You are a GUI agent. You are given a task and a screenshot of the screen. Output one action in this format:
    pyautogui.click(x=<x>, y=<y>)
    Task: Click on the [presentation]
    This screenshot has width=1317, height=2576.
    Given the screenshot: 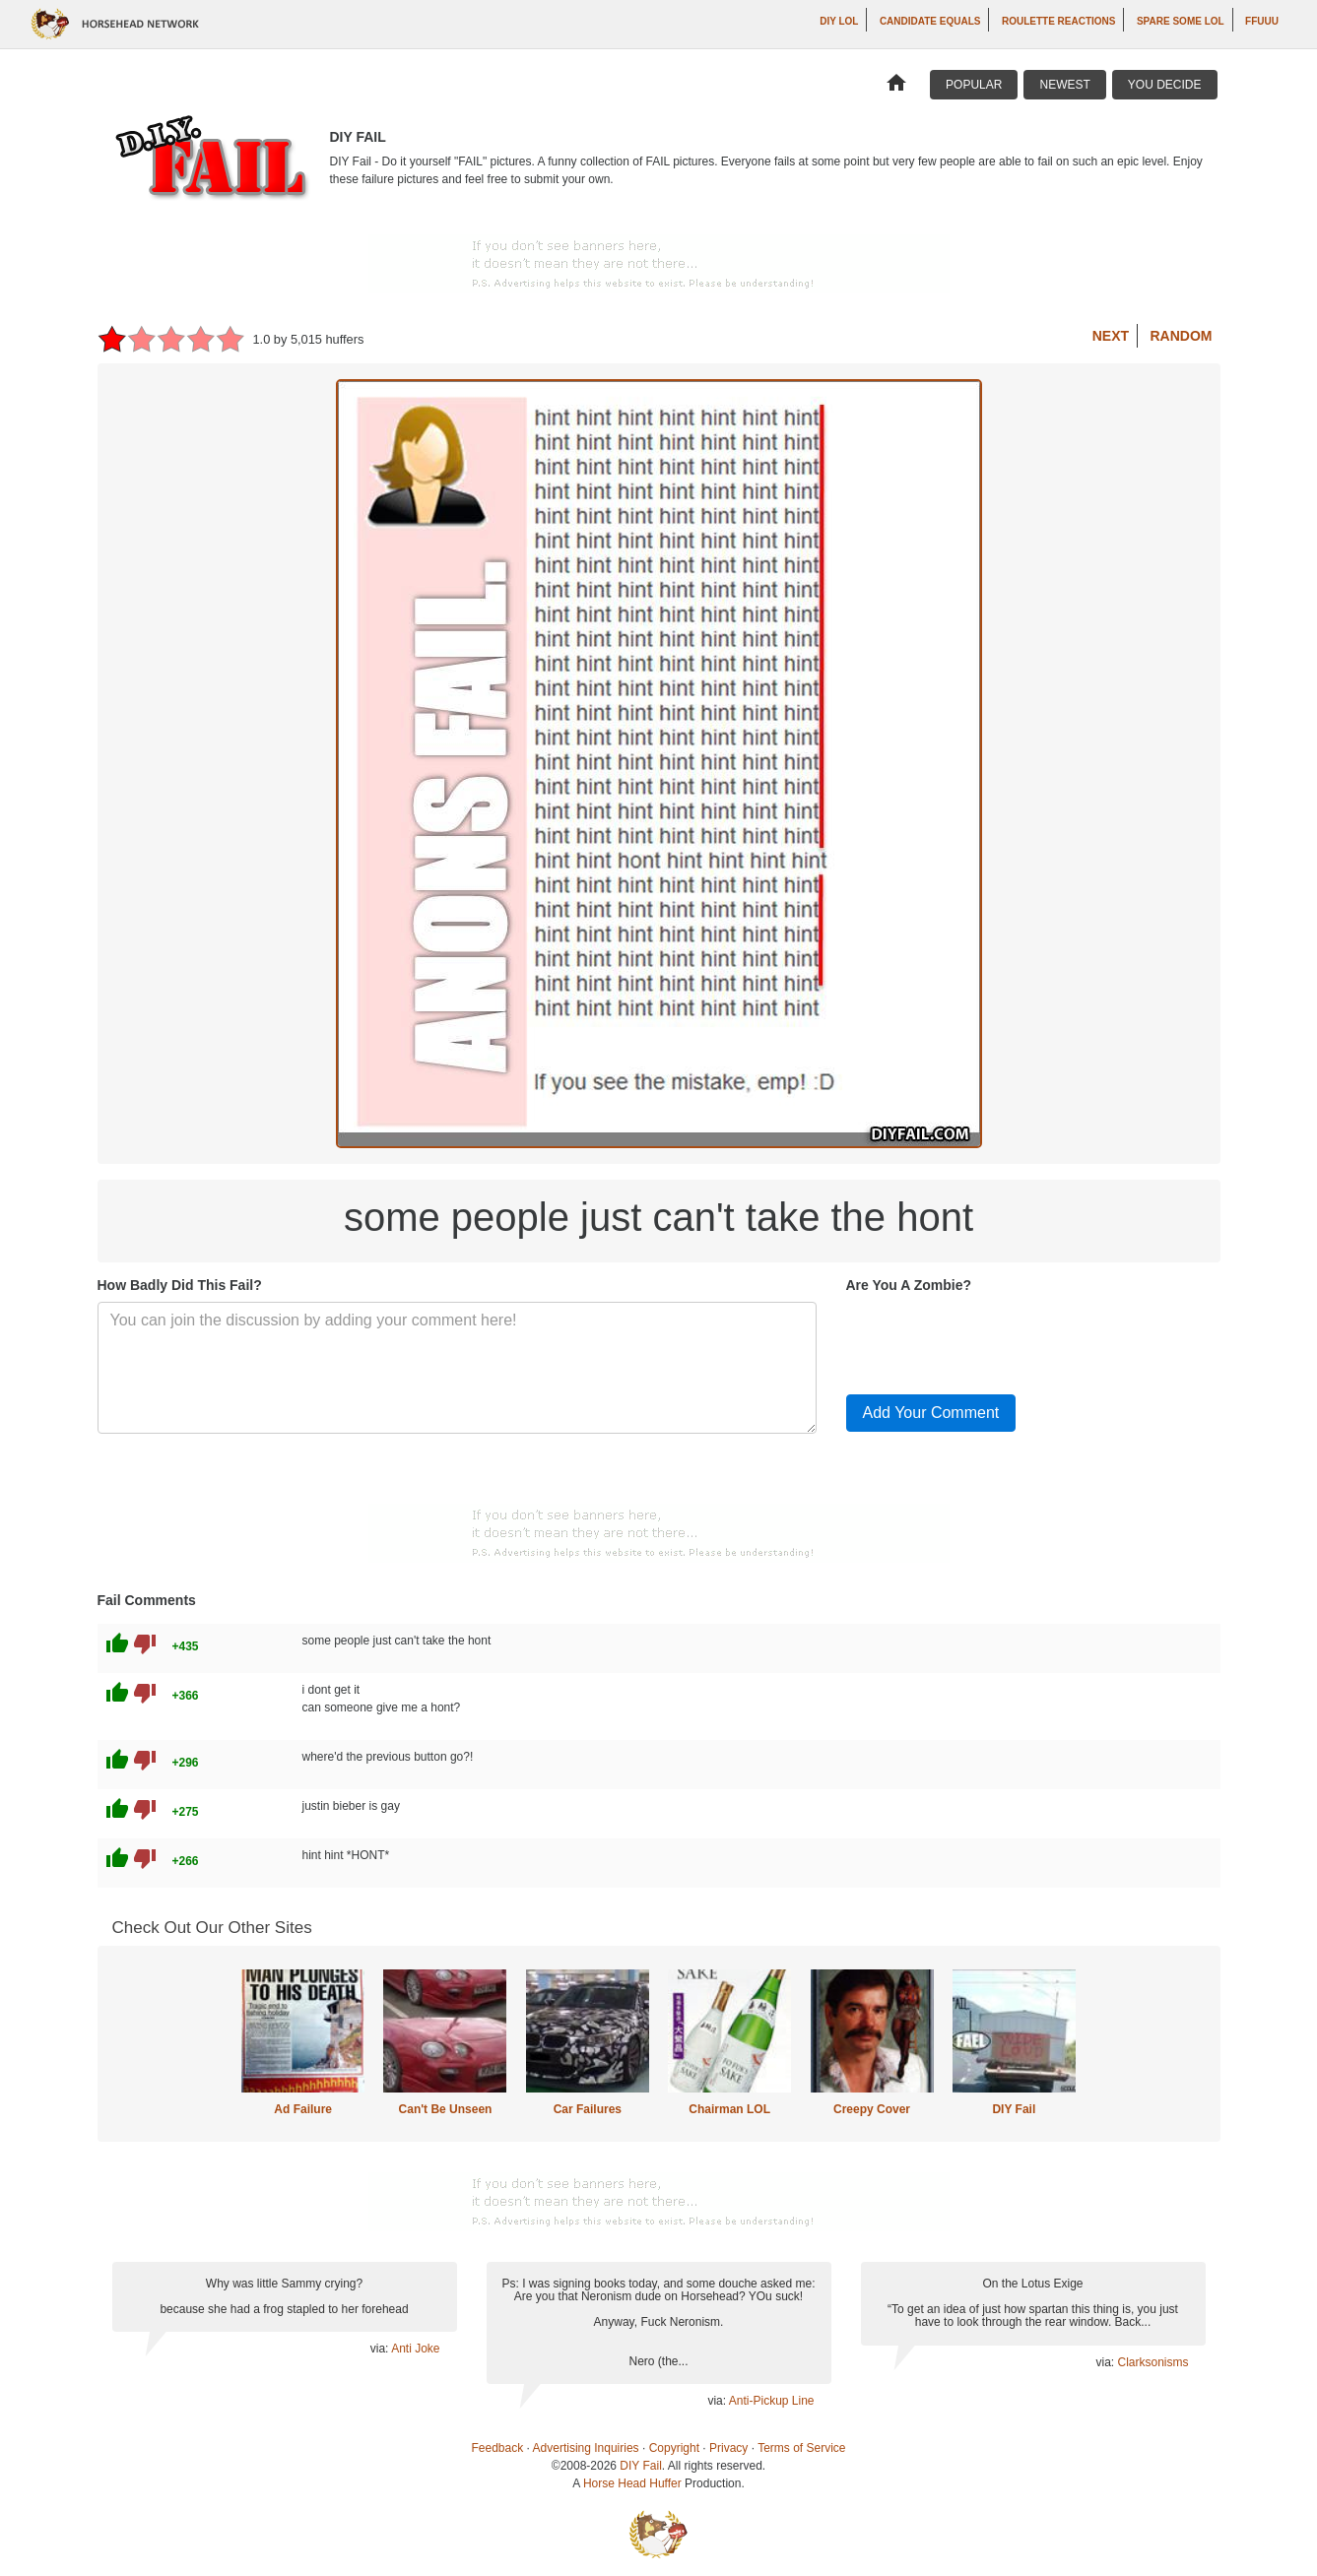 What is the action you would take?
    pyautogui.click(x=996, y=1340)
    